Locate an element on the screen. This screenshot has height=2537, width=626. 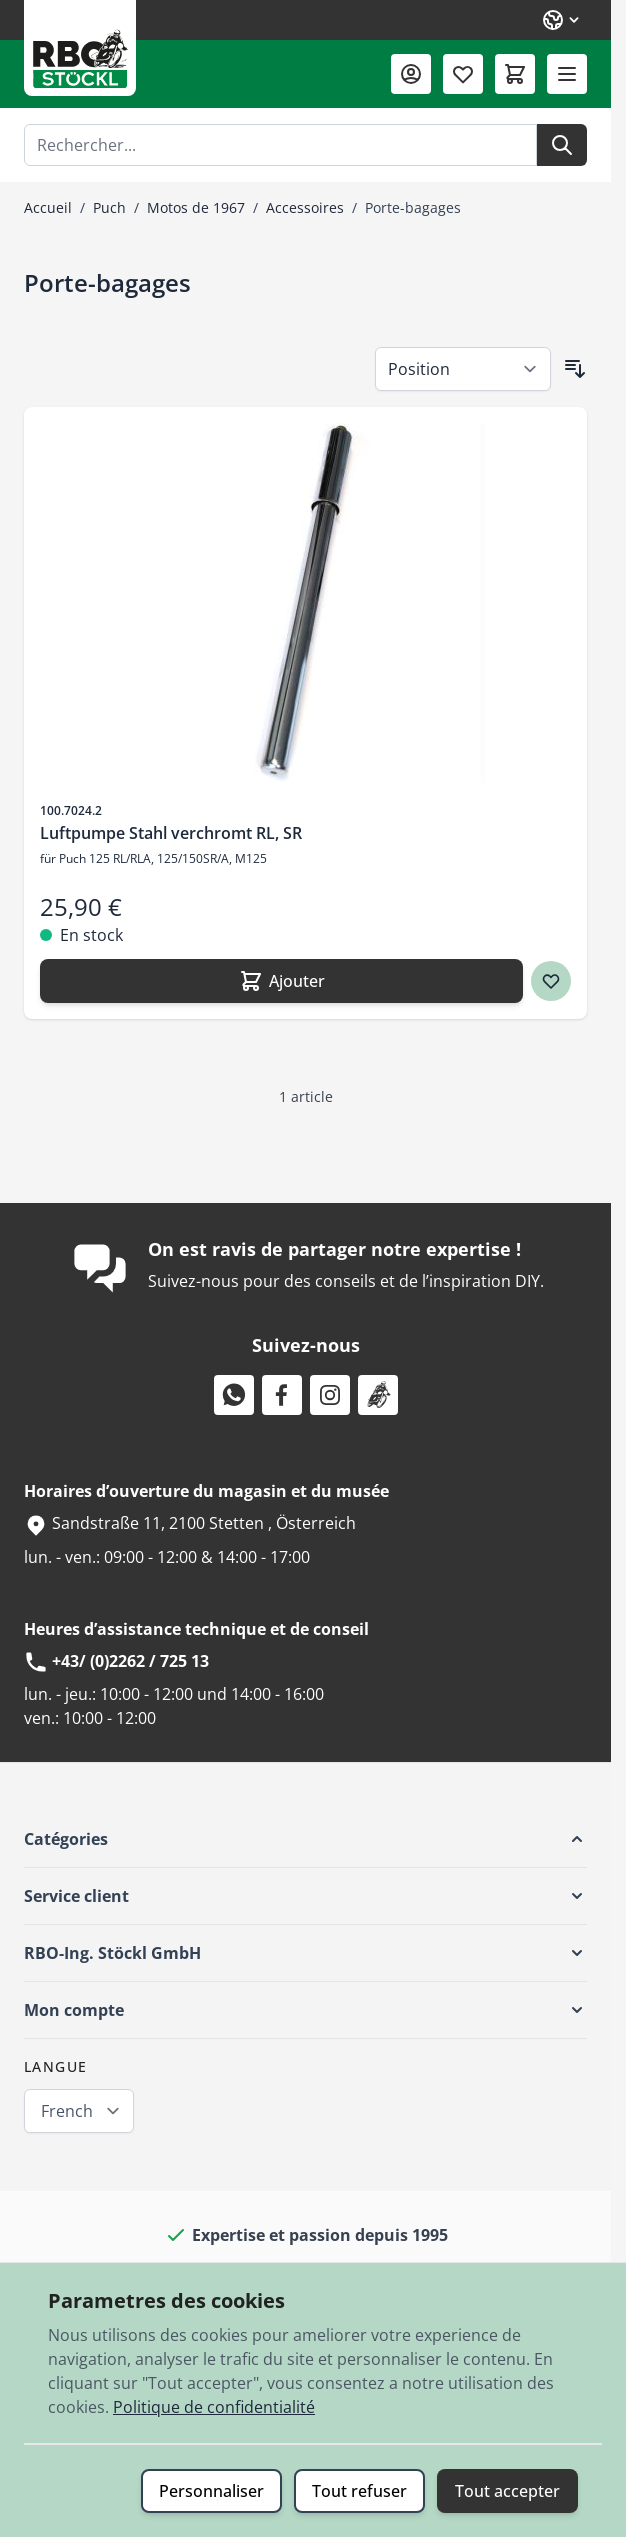
Luftpumpe Stahl verchromt RL, SR is located at coordinates (171, 833).